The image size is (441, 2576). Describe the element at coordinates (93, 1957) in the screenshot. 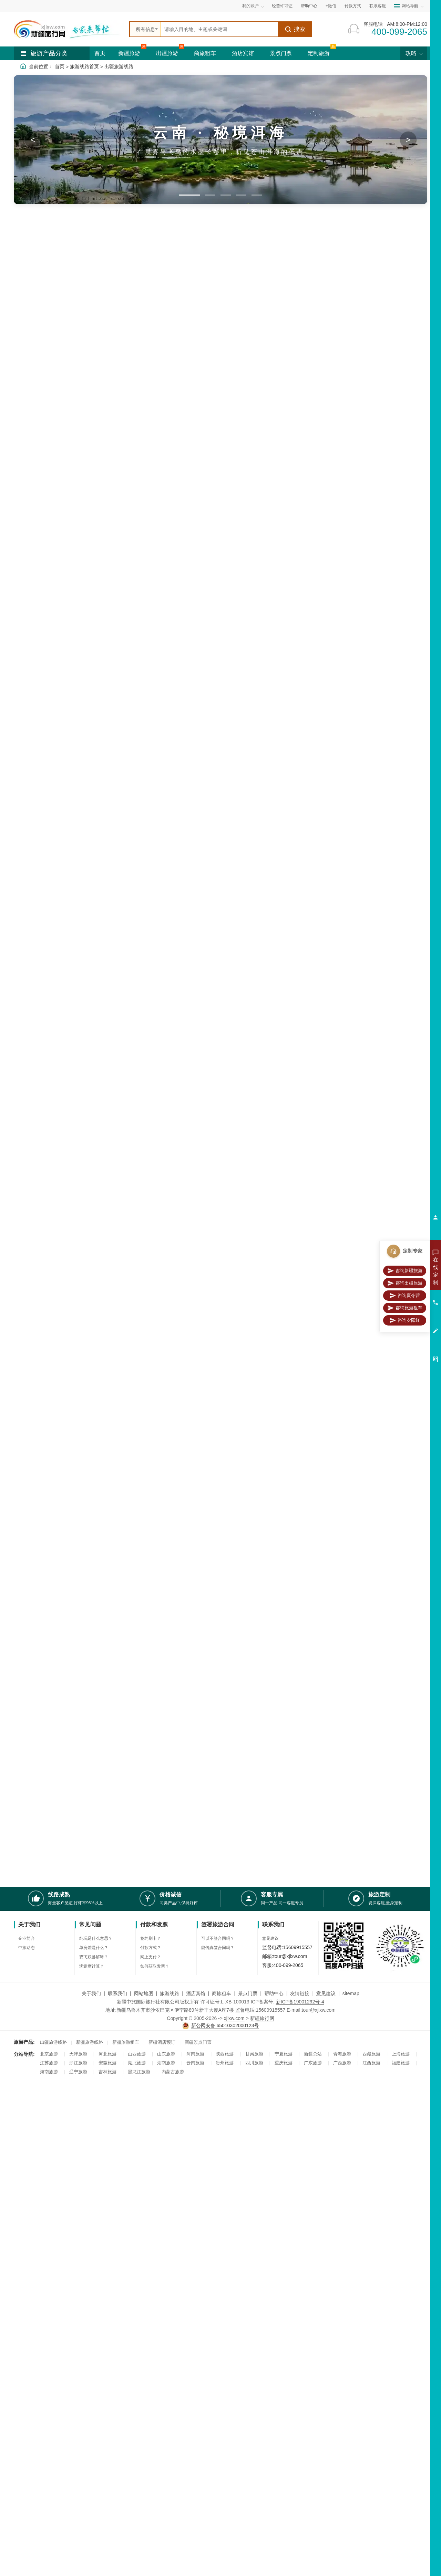

I see `双飞双卧解释？` at that location.